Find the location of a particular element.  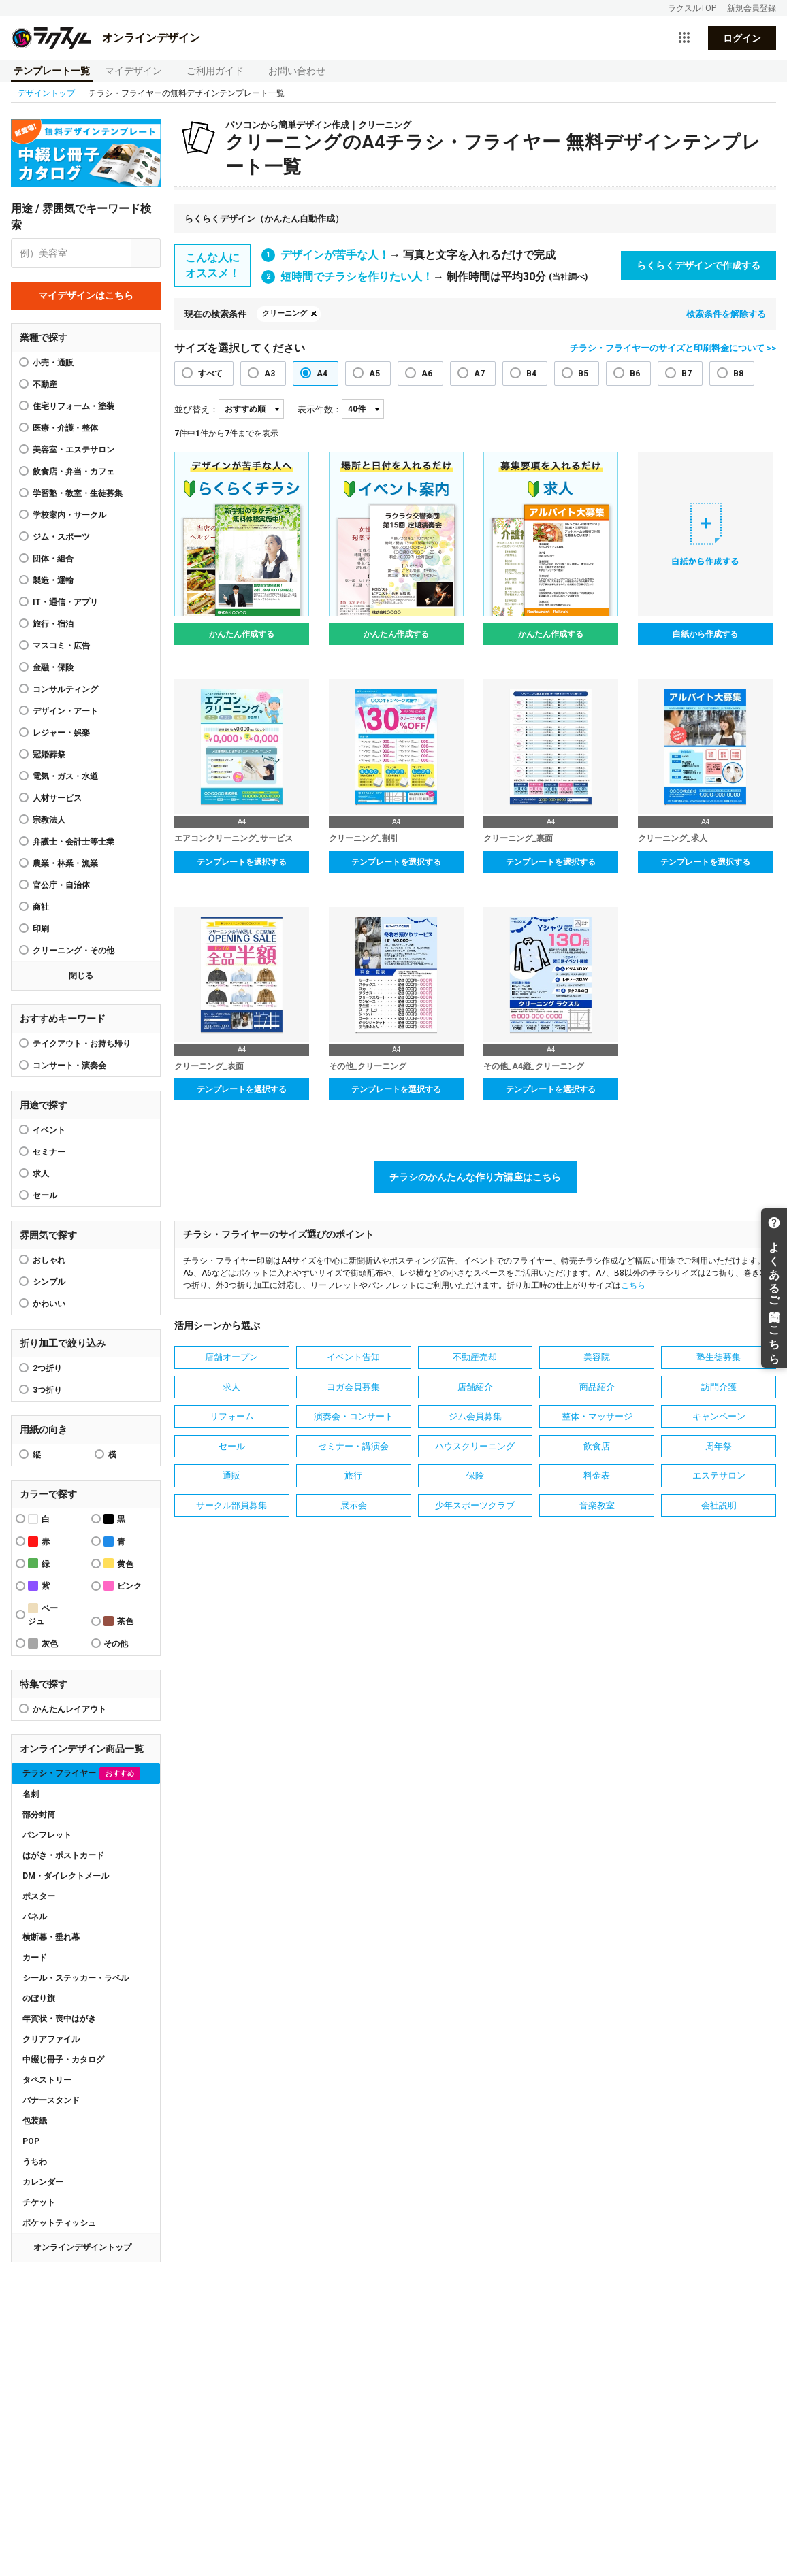

はがき・ポストカード is located at coordinates (63, 1855).